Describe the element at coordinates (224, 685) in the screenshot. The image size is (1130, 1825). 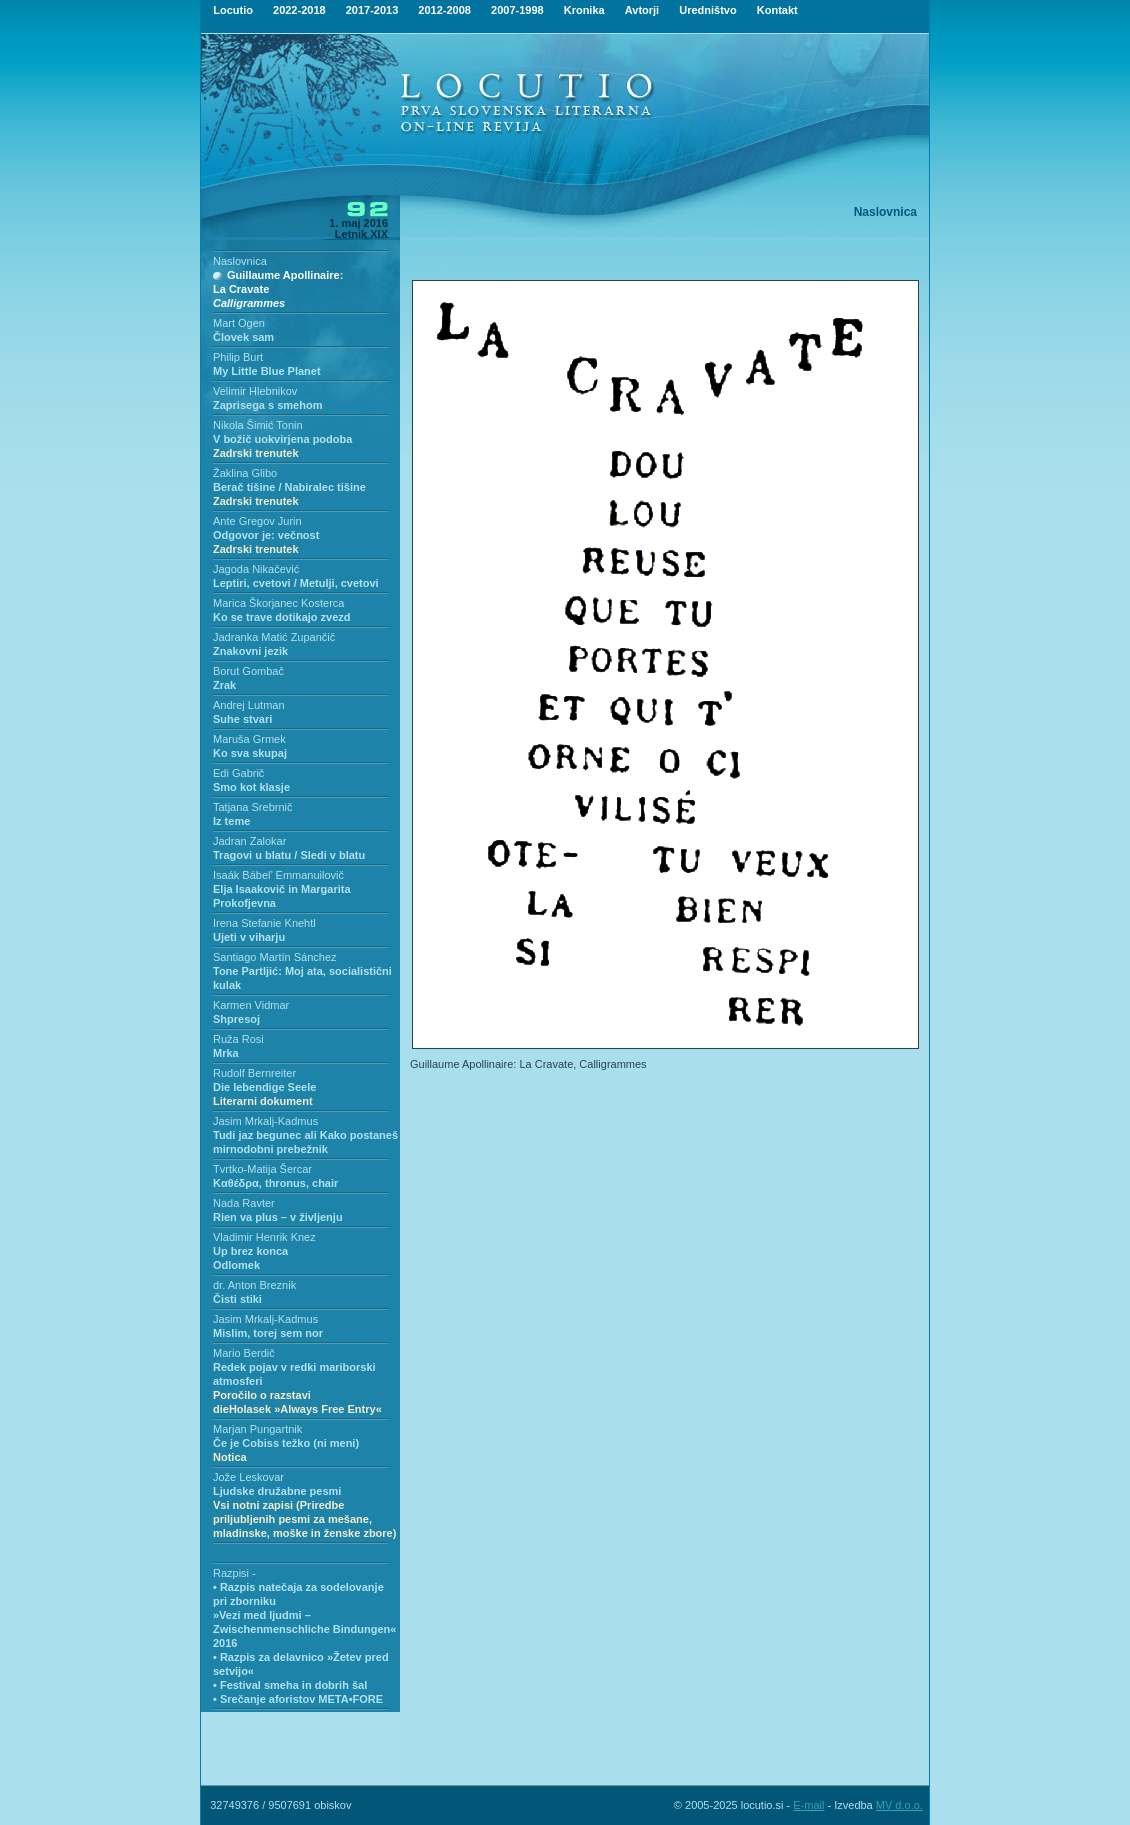
I see `Zrak` at that location.